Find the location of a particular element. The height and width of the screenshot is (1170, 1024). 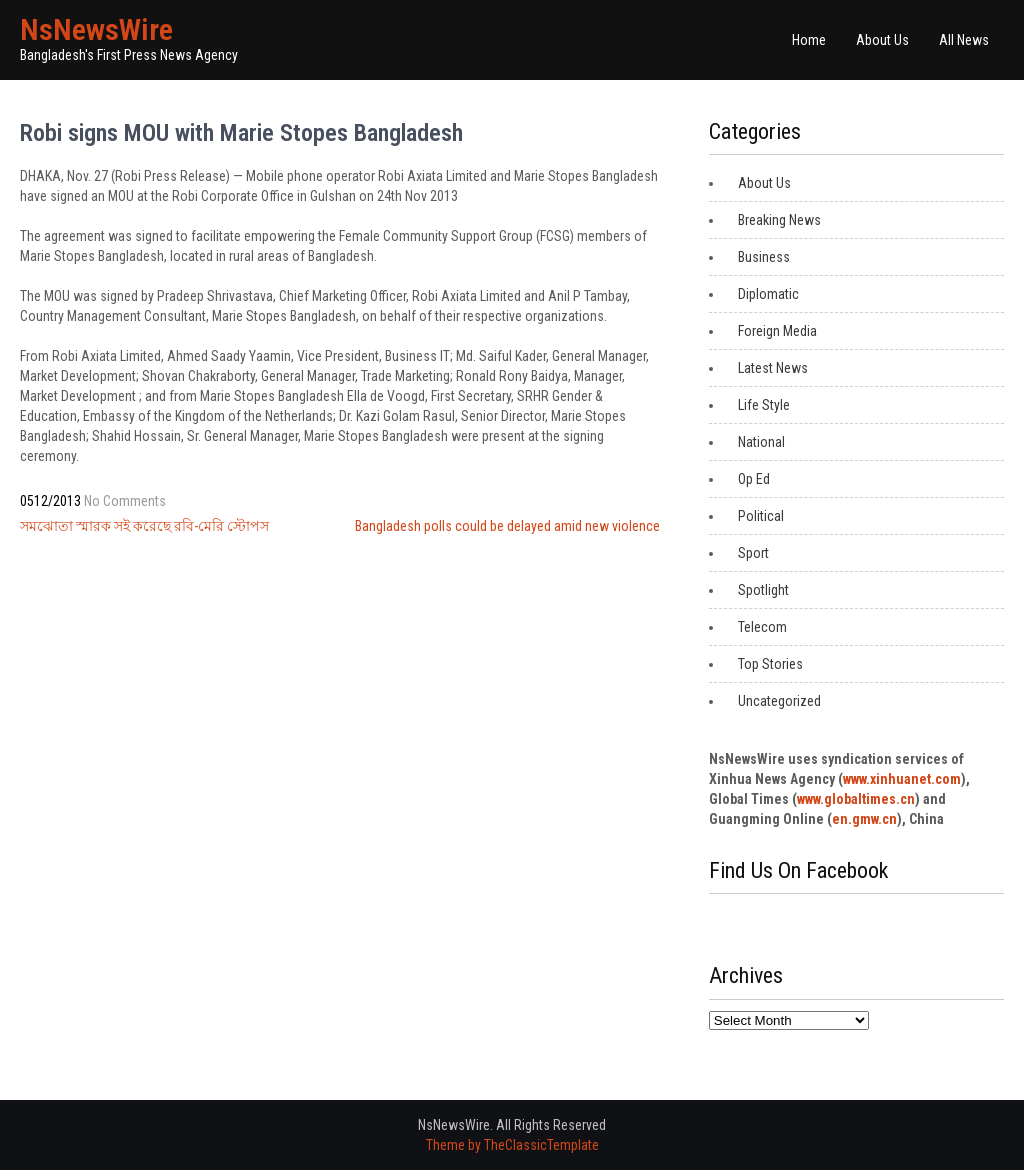

Uncategorized is located at coordinates (779, 701).